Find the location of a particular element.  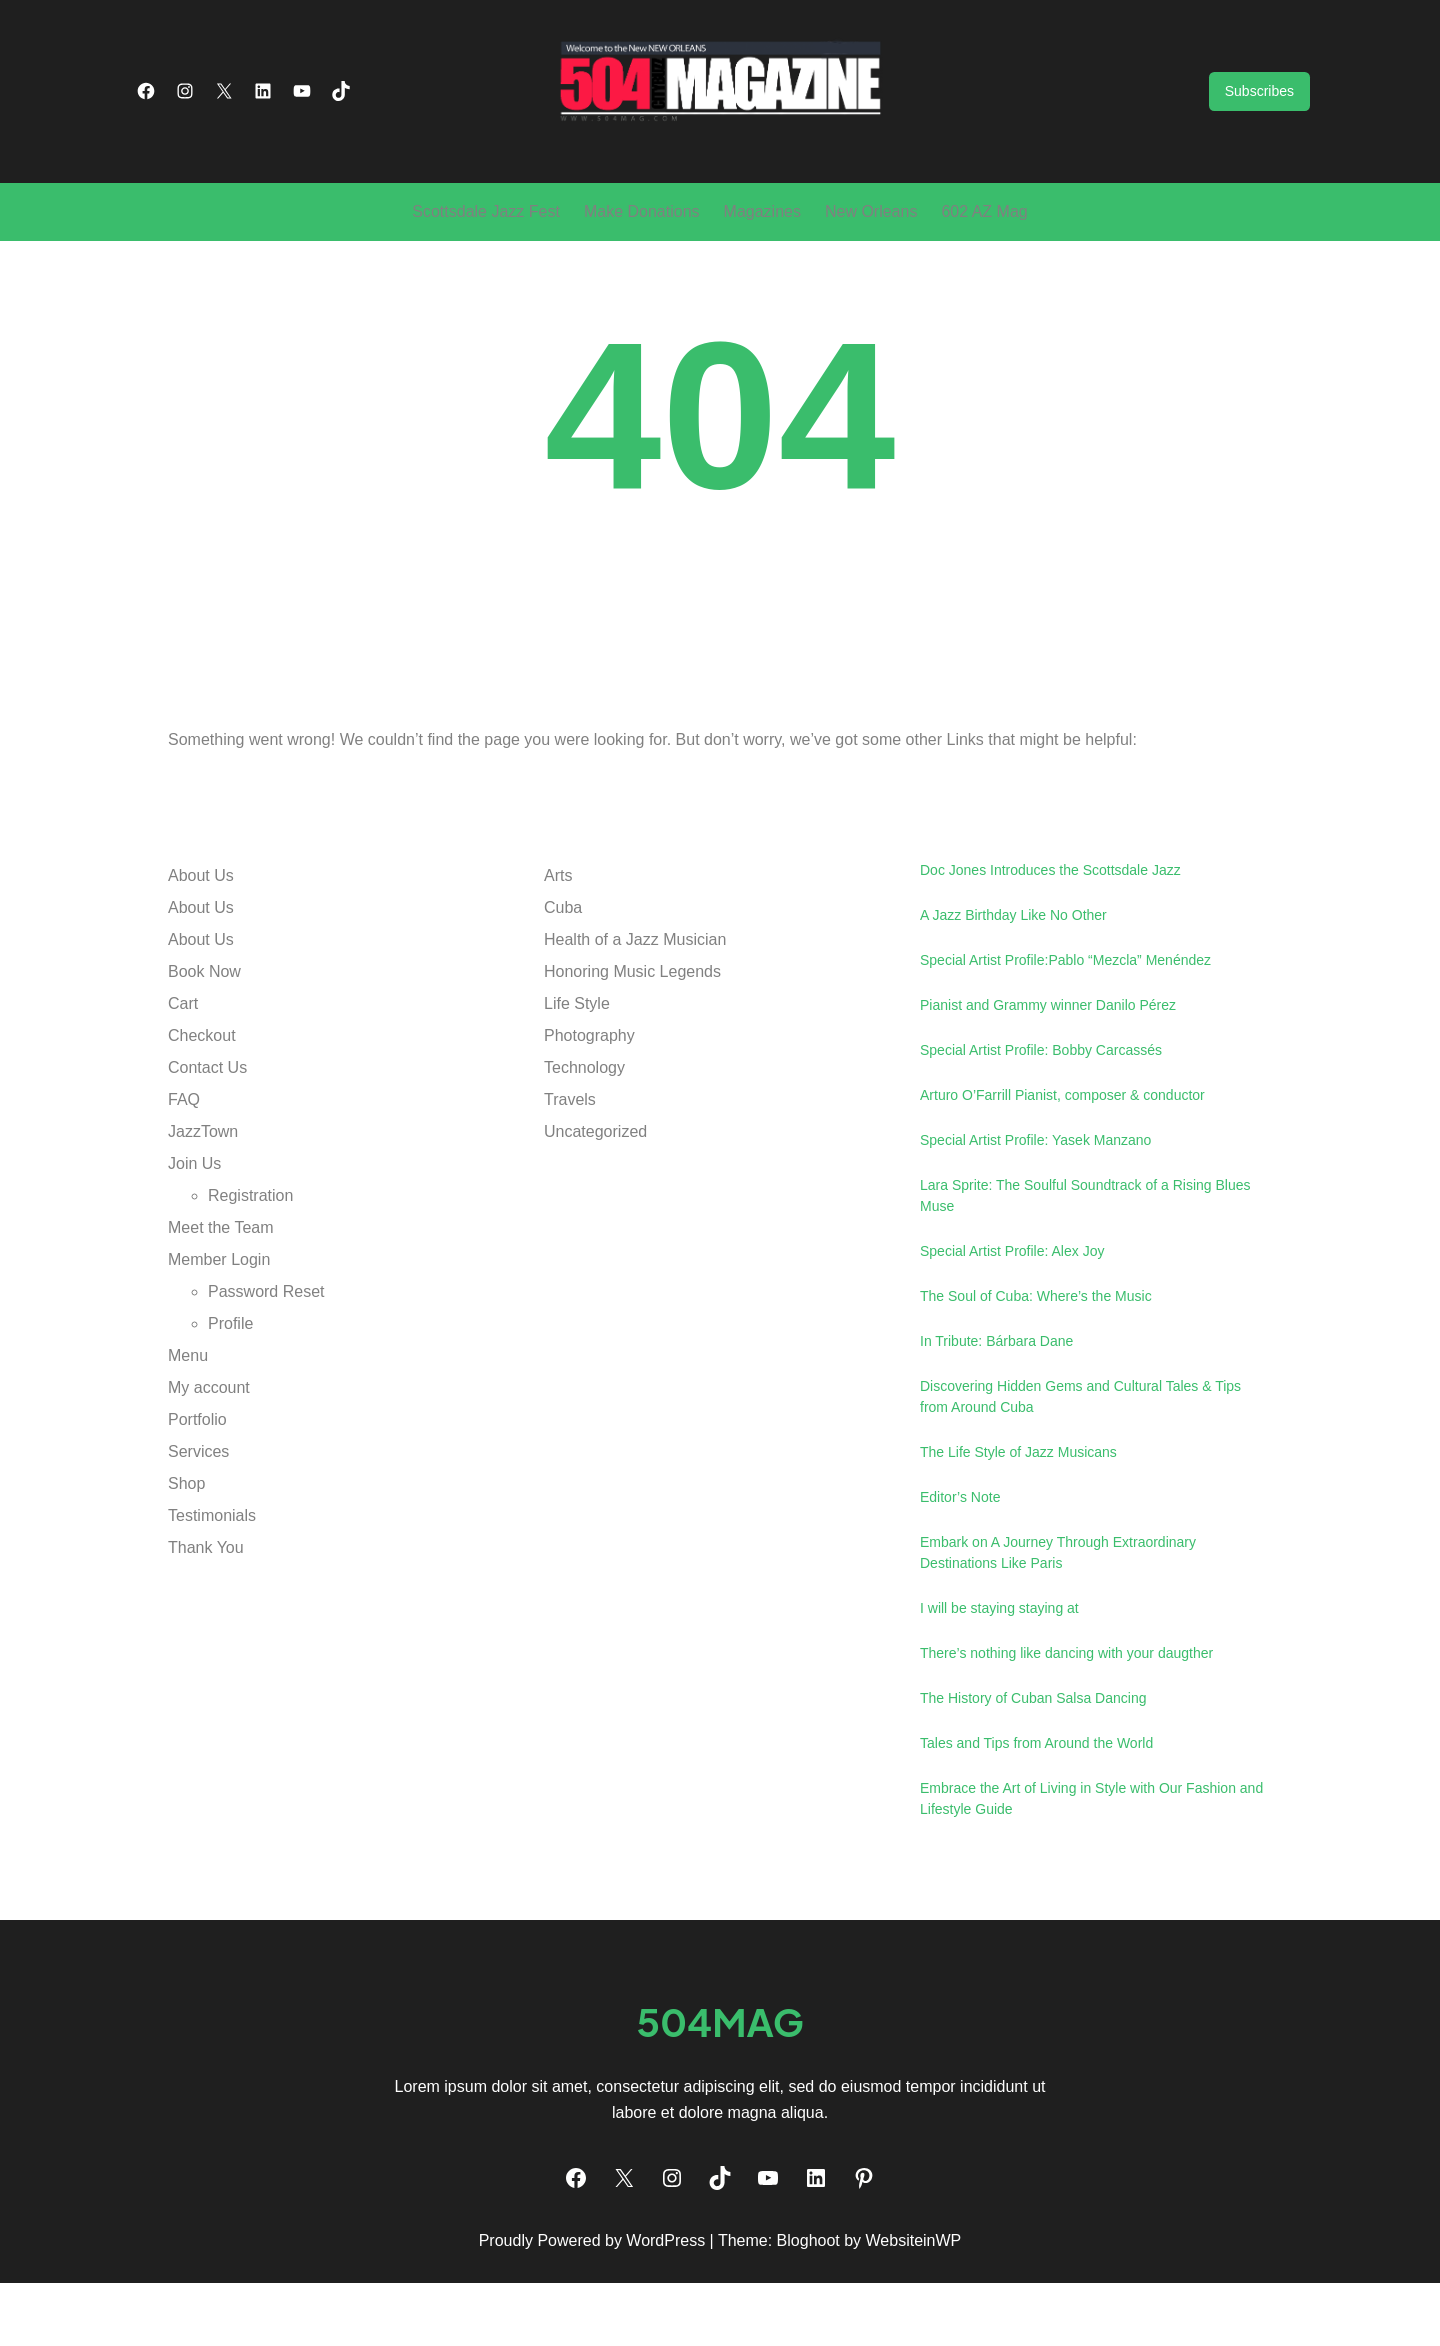

Arturo O’Farrill Pianist, composer & conductor is located at coordinates (1062, 1157).